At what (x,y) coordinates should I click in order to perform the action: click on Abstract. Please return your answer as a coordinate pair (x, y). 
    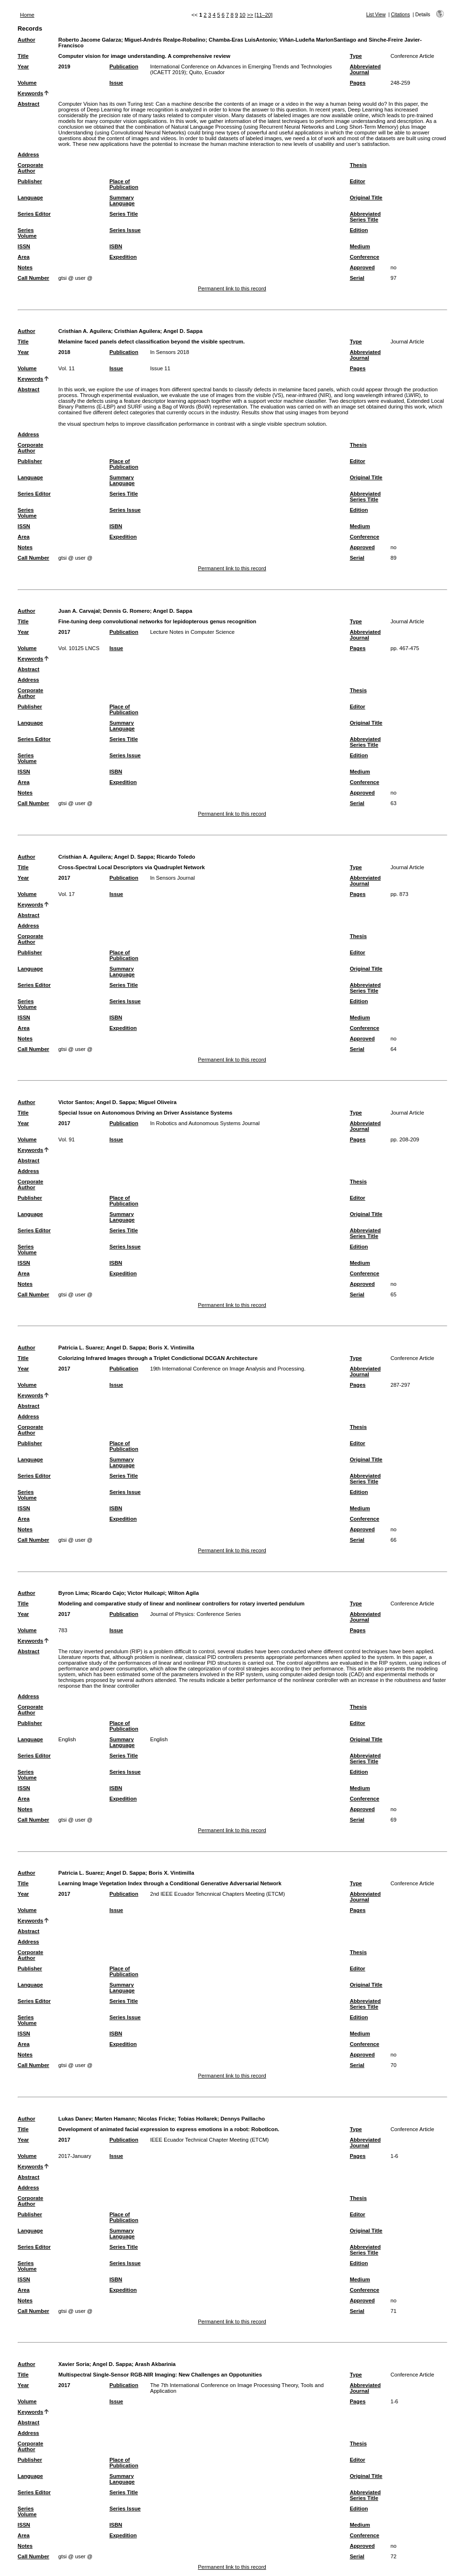
    Looking at the image, I should click on (28, 104).